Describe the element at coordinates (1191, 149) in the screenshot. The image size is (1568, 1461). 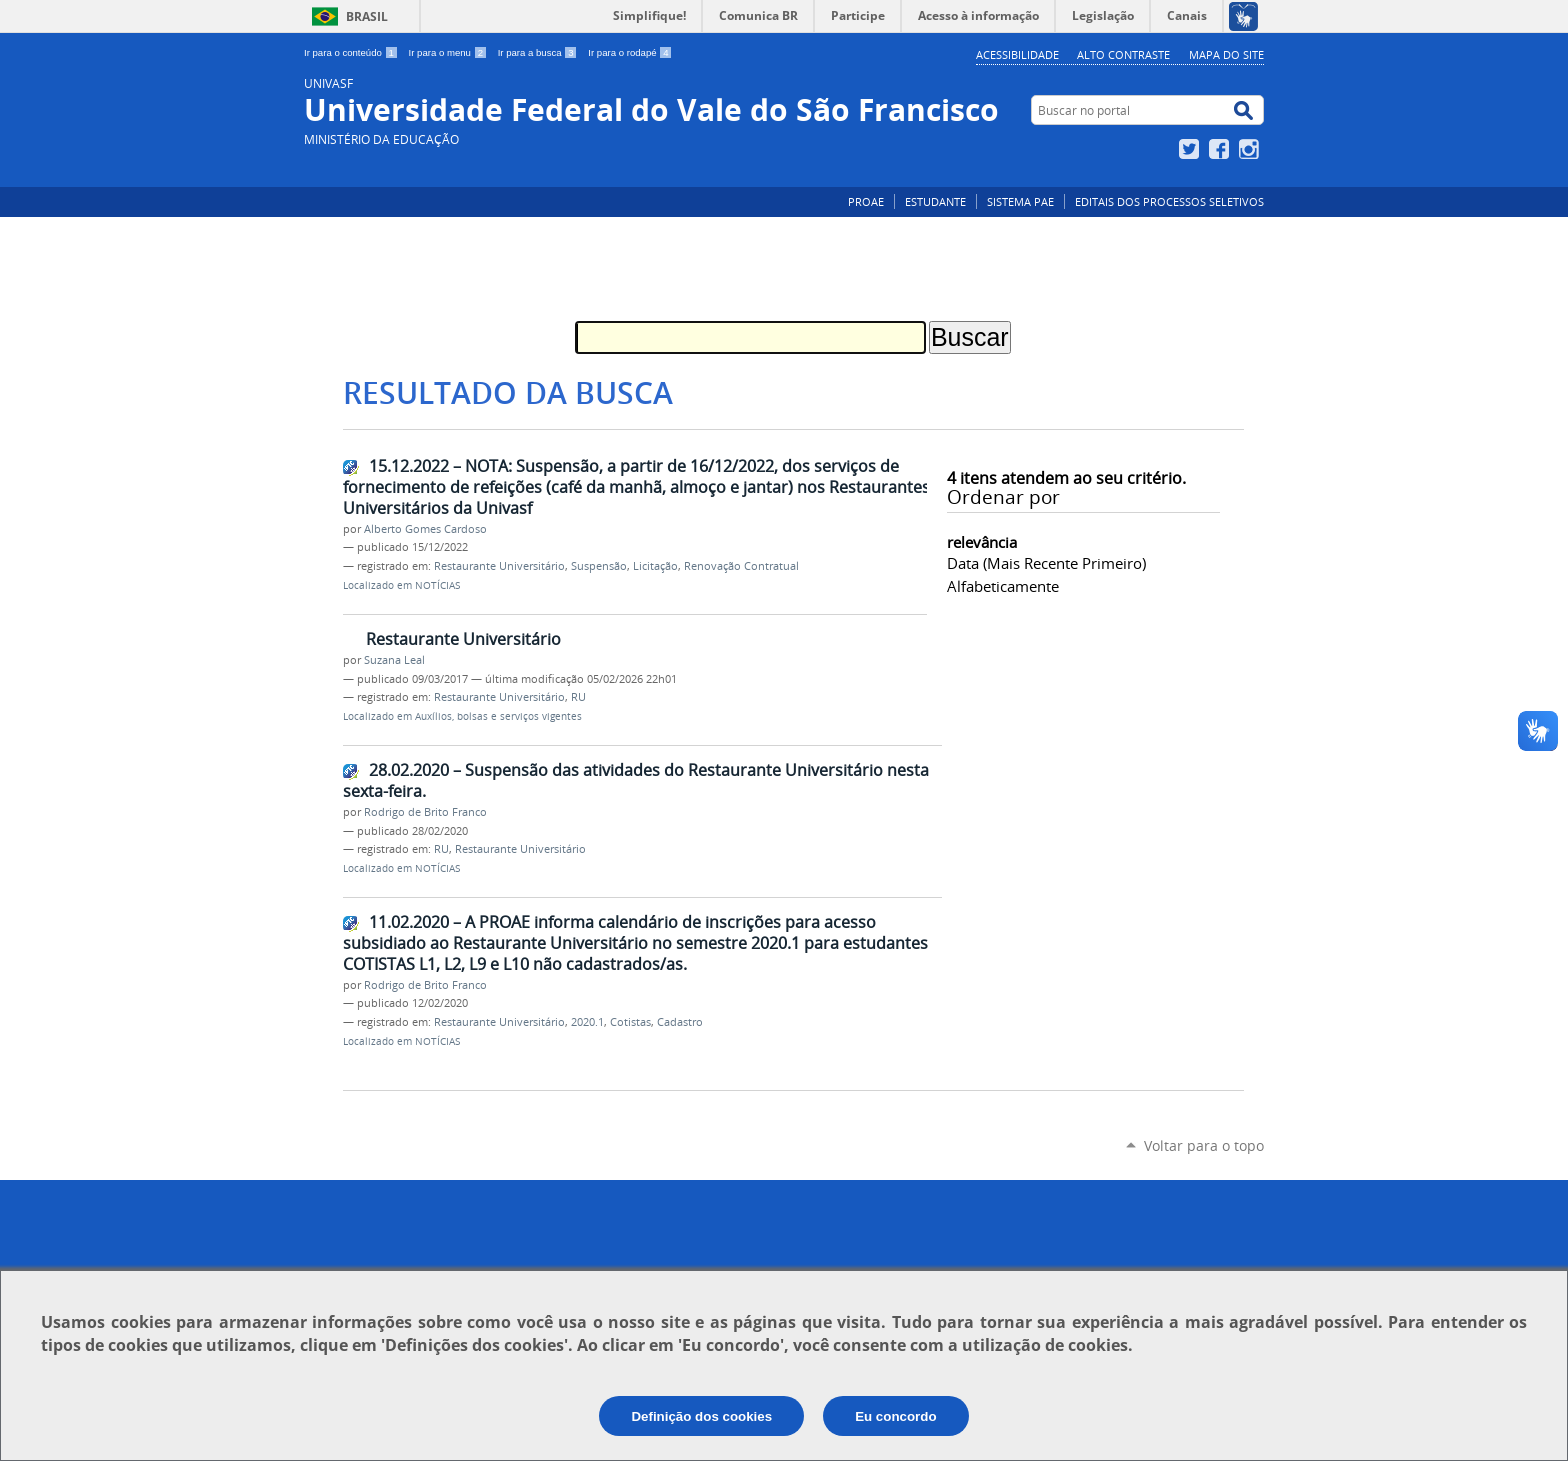
I see `Twitter` at that location.